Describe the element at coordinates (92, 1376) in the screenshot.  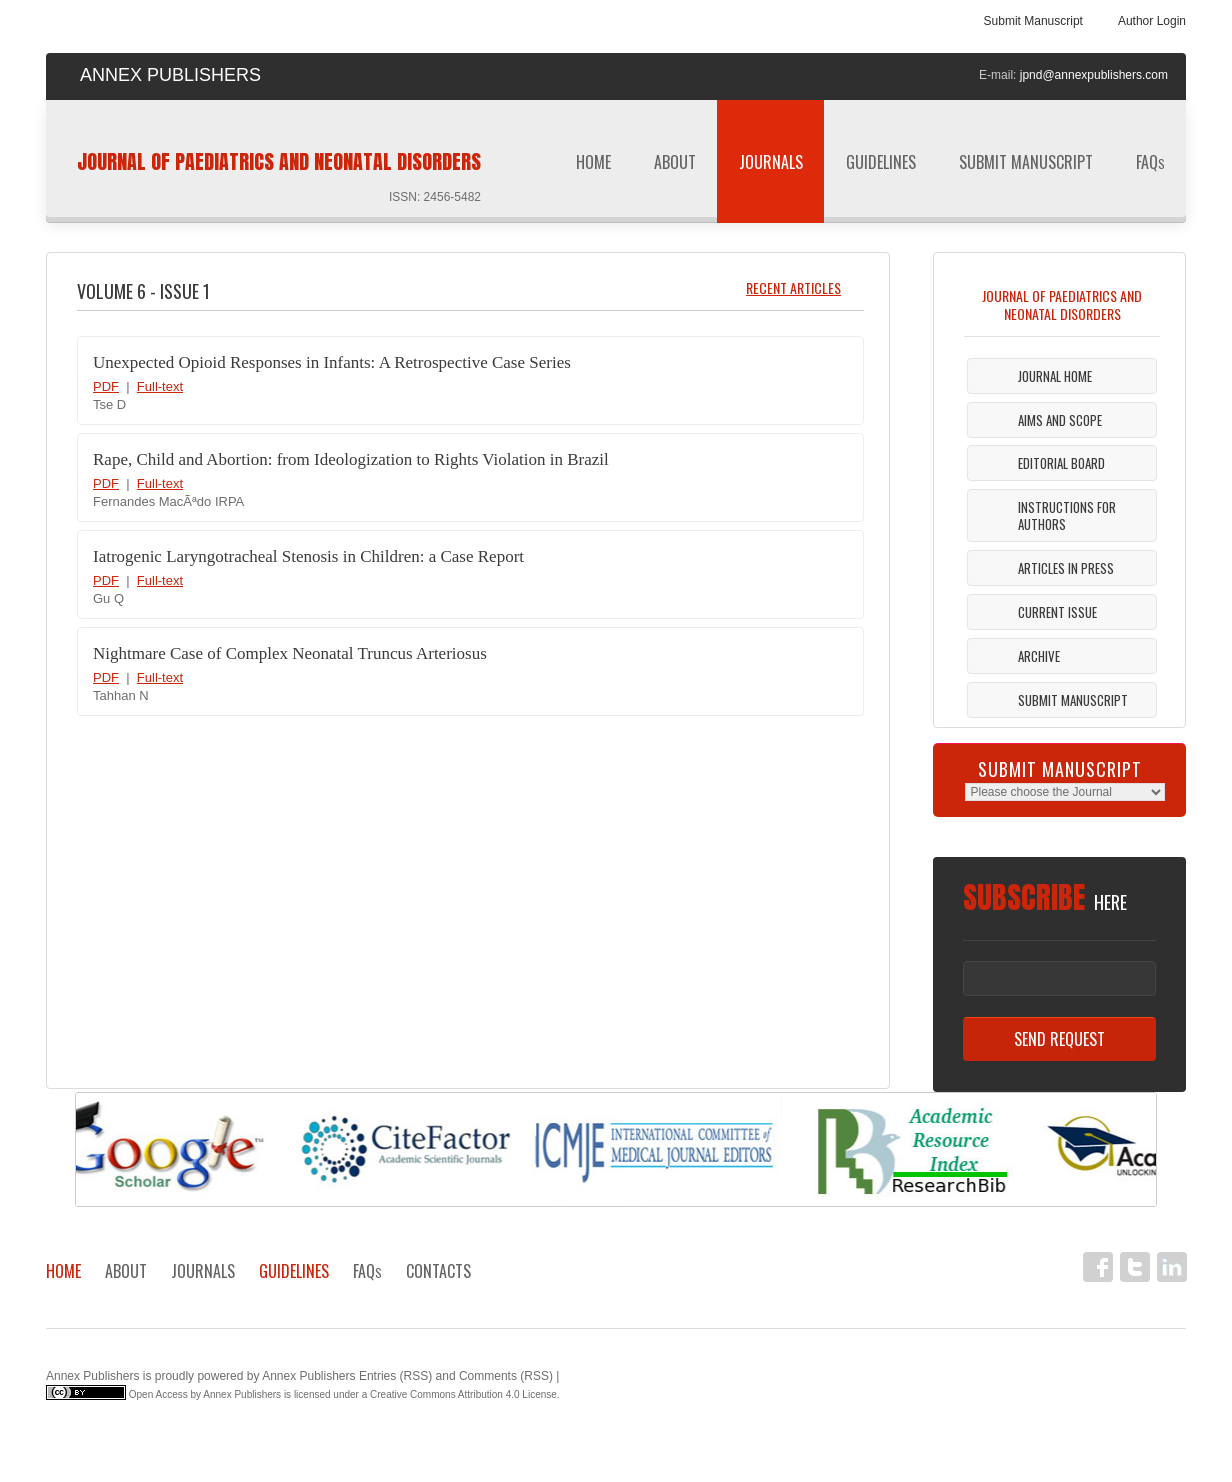
I see `Annex Publishers` at that location.